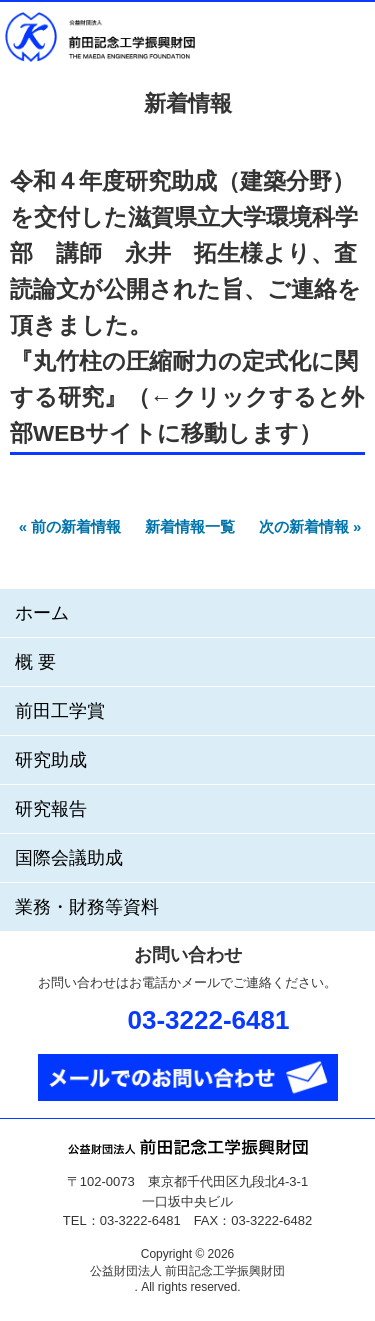 This screenshot has height=1321, width=375. I want to click on メニュー, so click(346, 38).